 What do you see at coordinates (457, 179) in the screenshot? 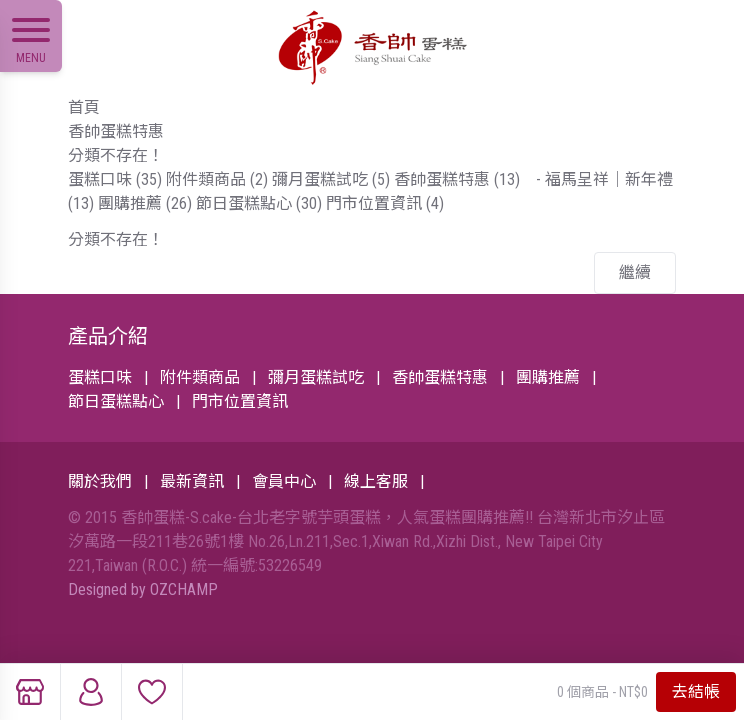
I see `香帥蛋糕特惠 (13)` at bounding box center [457, 179].